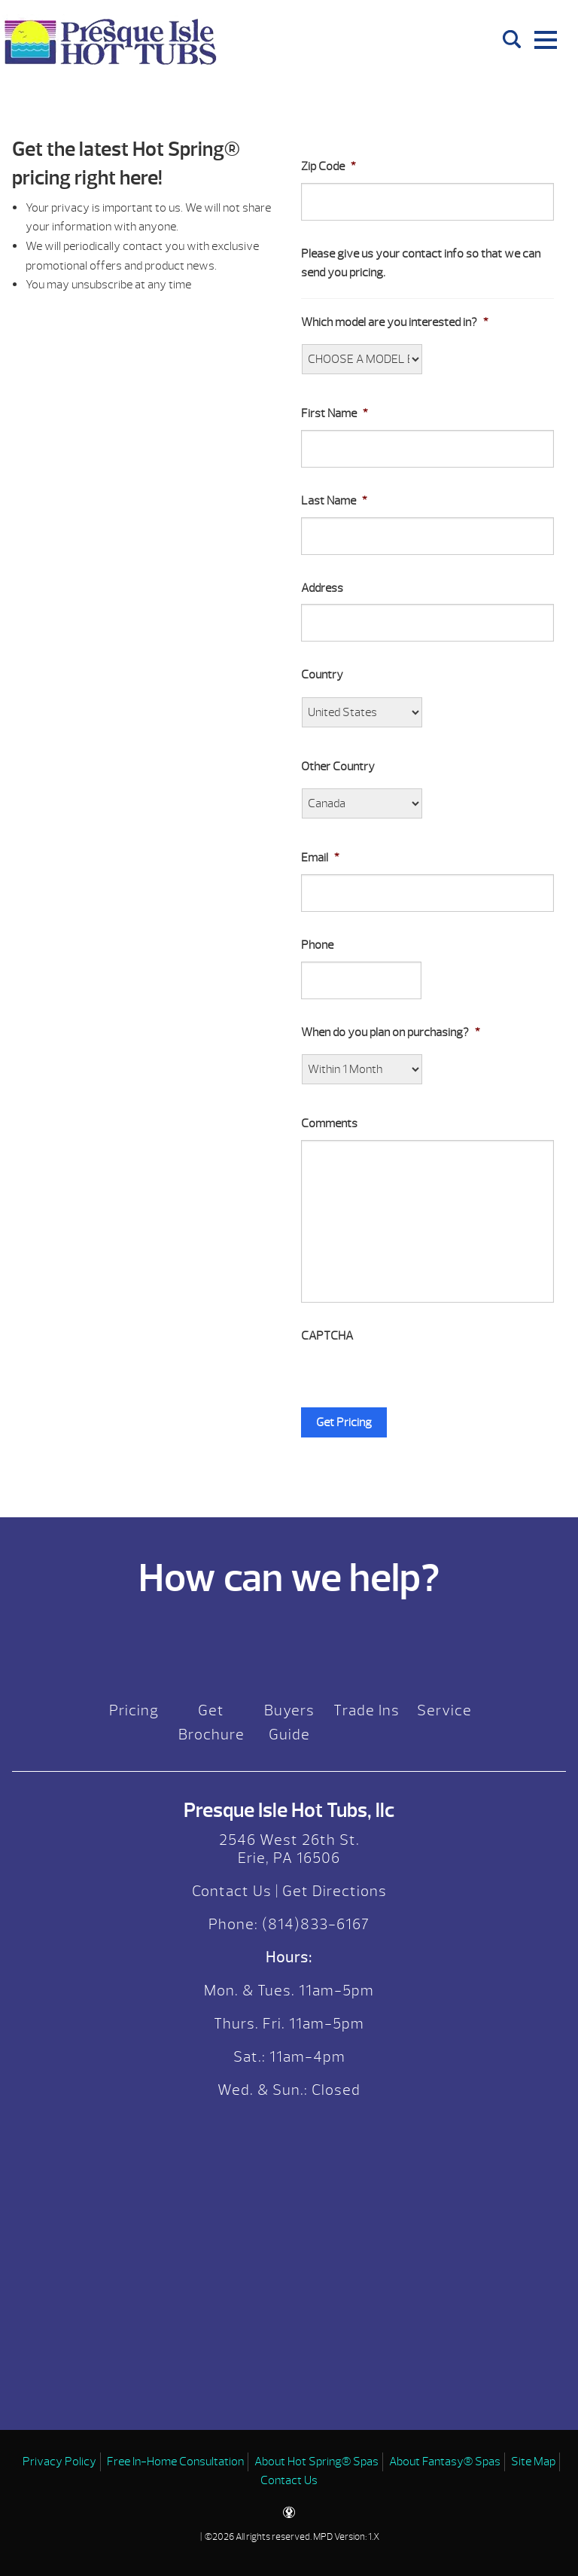  Describe the element at coordinates (314, 1924) in the screenshot. I see `(814)833-6167` at that location.